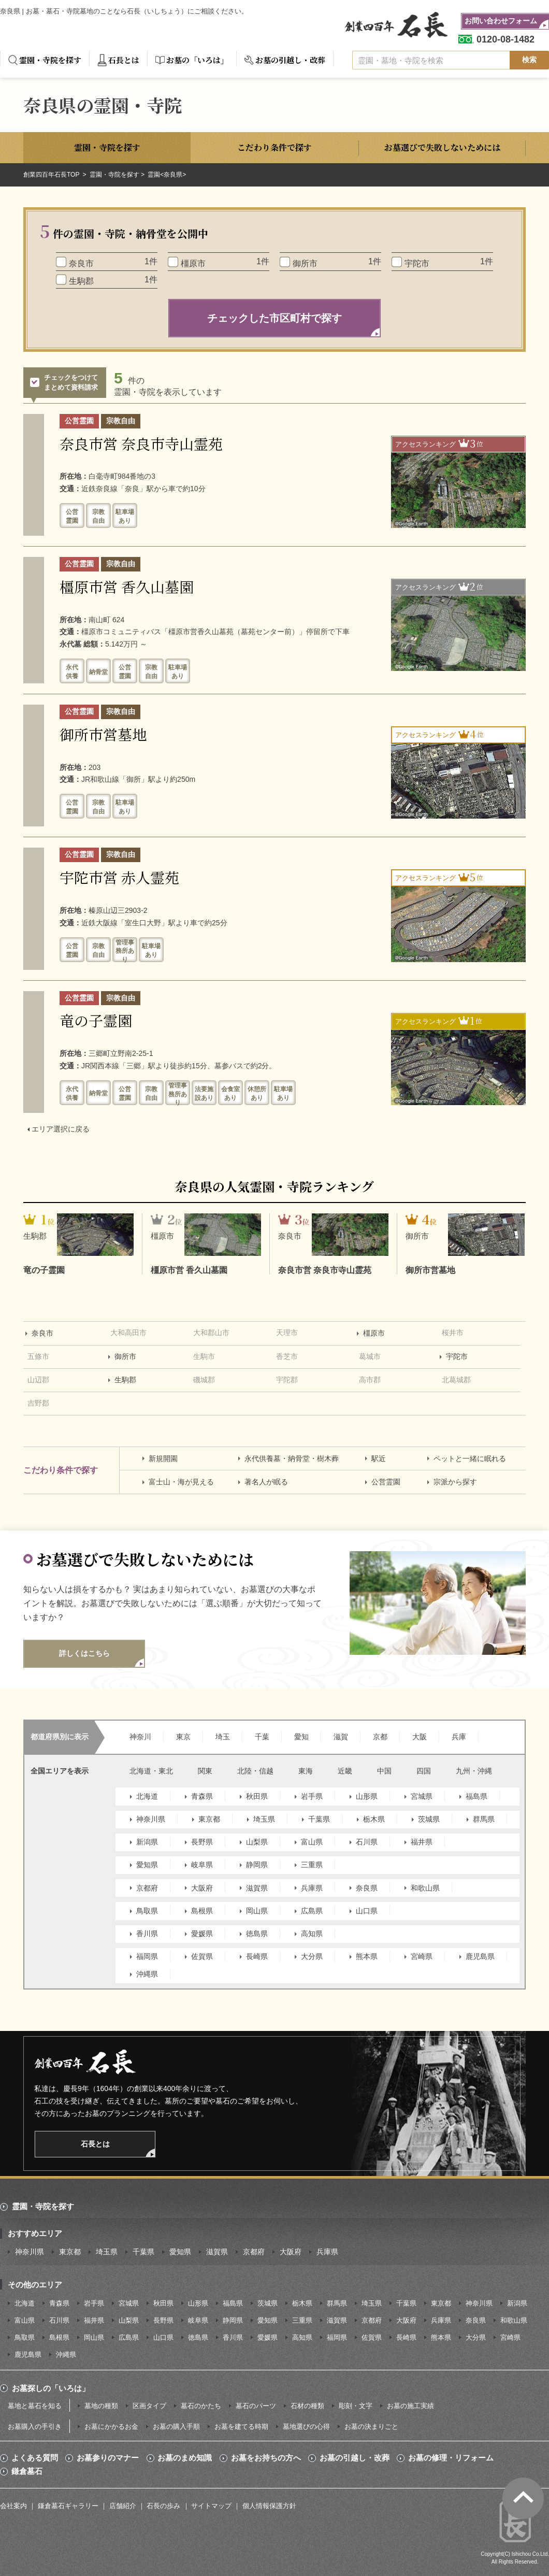  What do you see at coordinates (341, 1737) in the screenshot?
I see `滋賀` at bounding box center [341, 1737].